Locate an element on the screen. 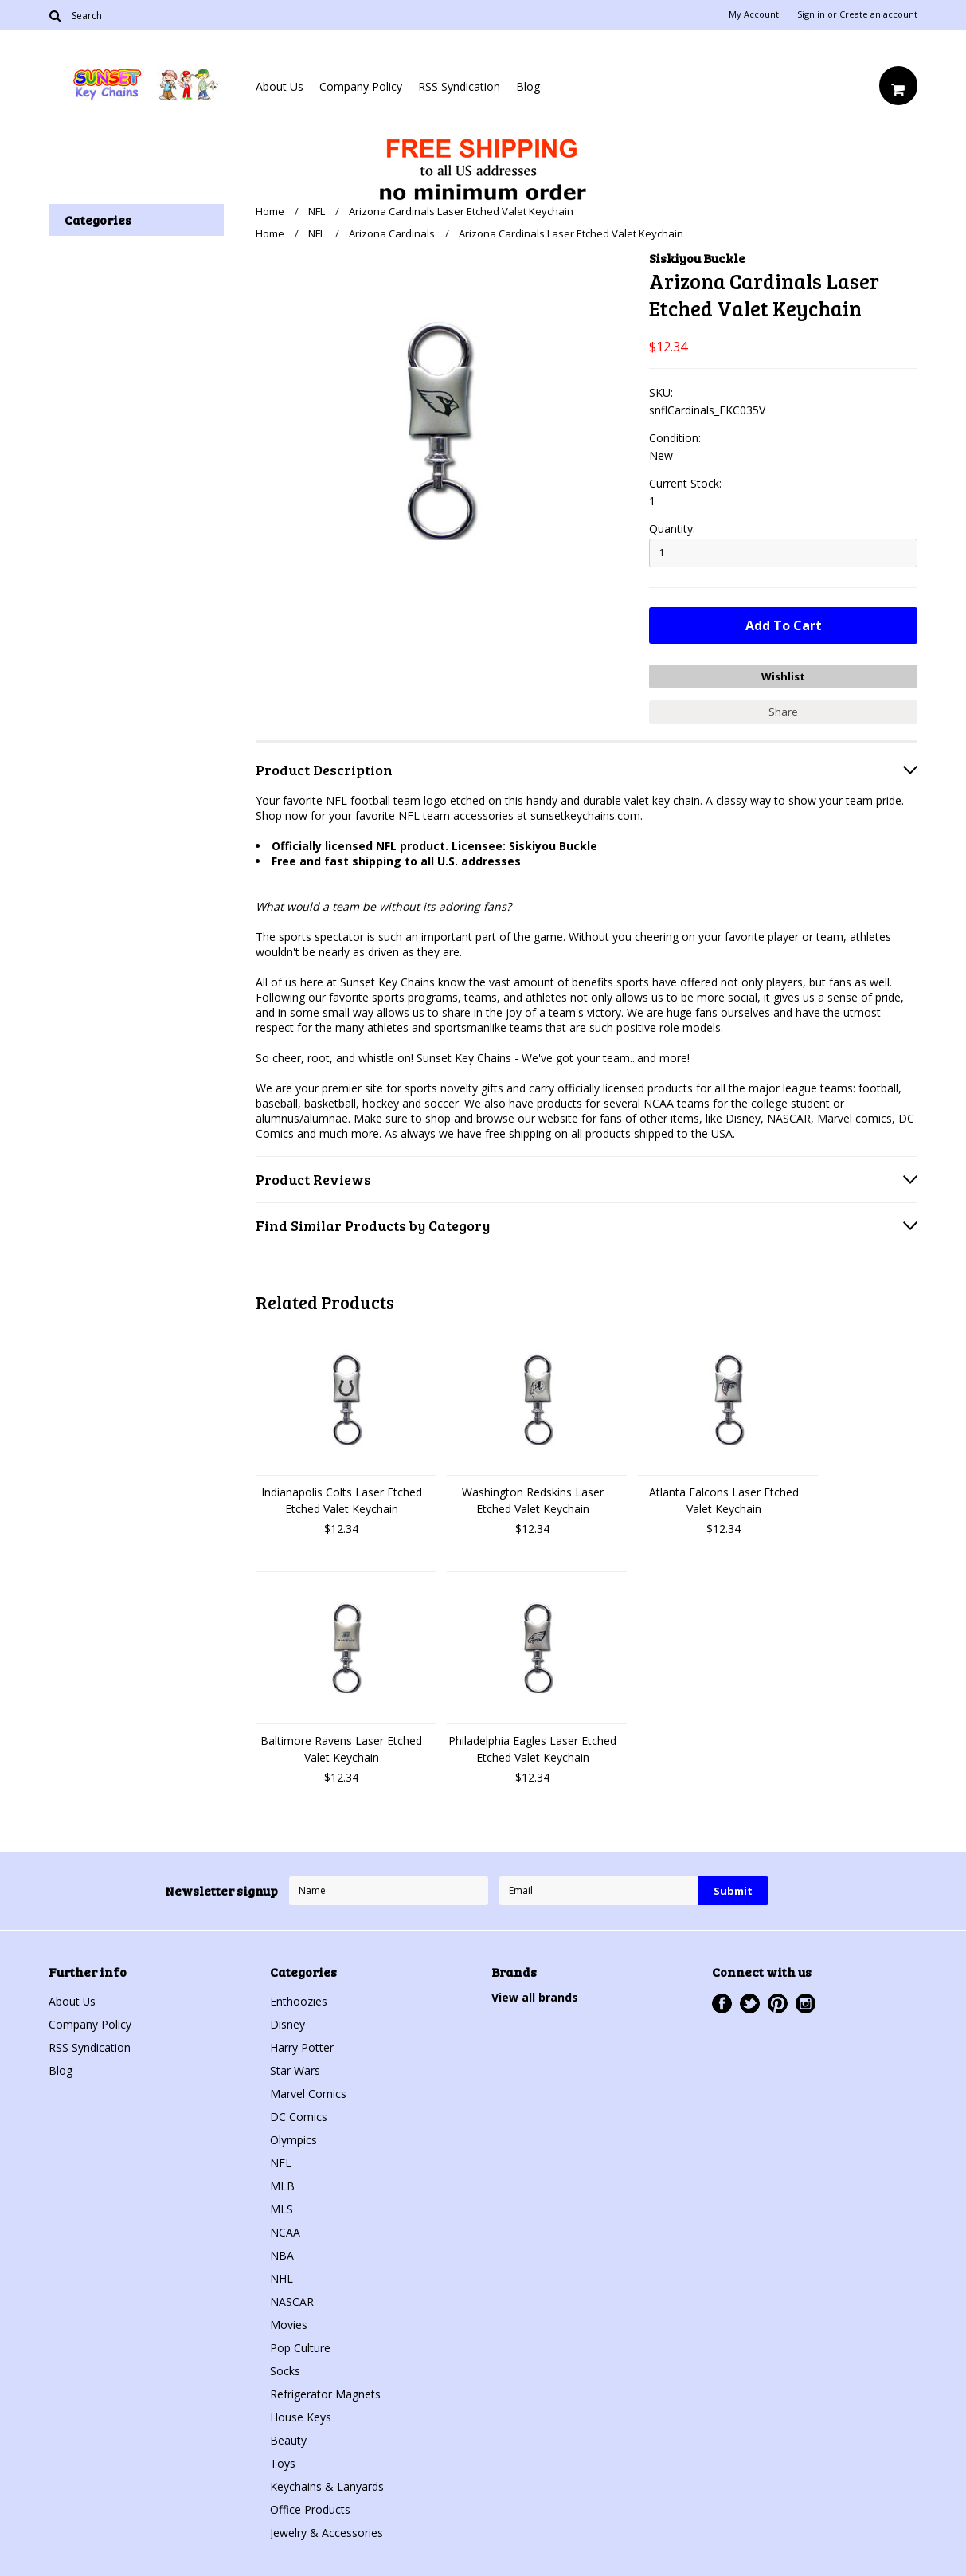  Washington Redskins Laser Etched Valet Keychain is located at coordinates (533, 1500).